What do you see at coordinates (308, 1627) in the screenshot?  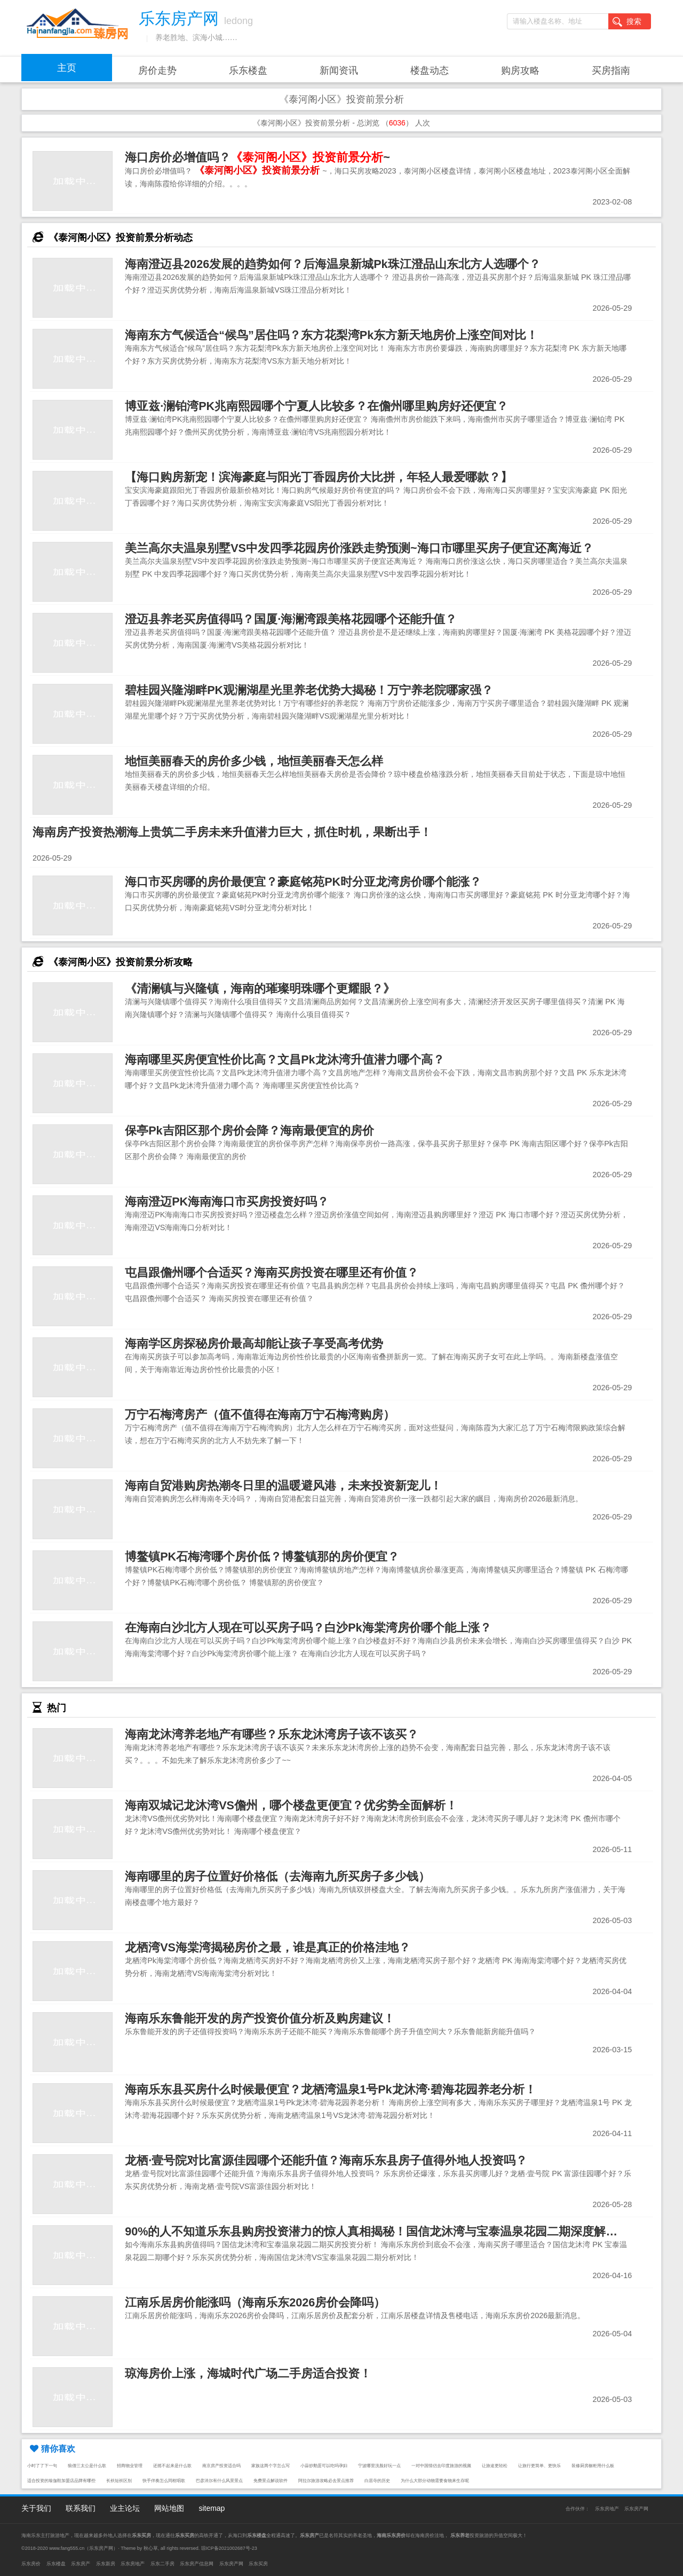 I see `在海南白沙北方人现在可以买房子吗？白沙Pk海棠湾房价哪个能上涨？` at bounding box center [308, 1627].